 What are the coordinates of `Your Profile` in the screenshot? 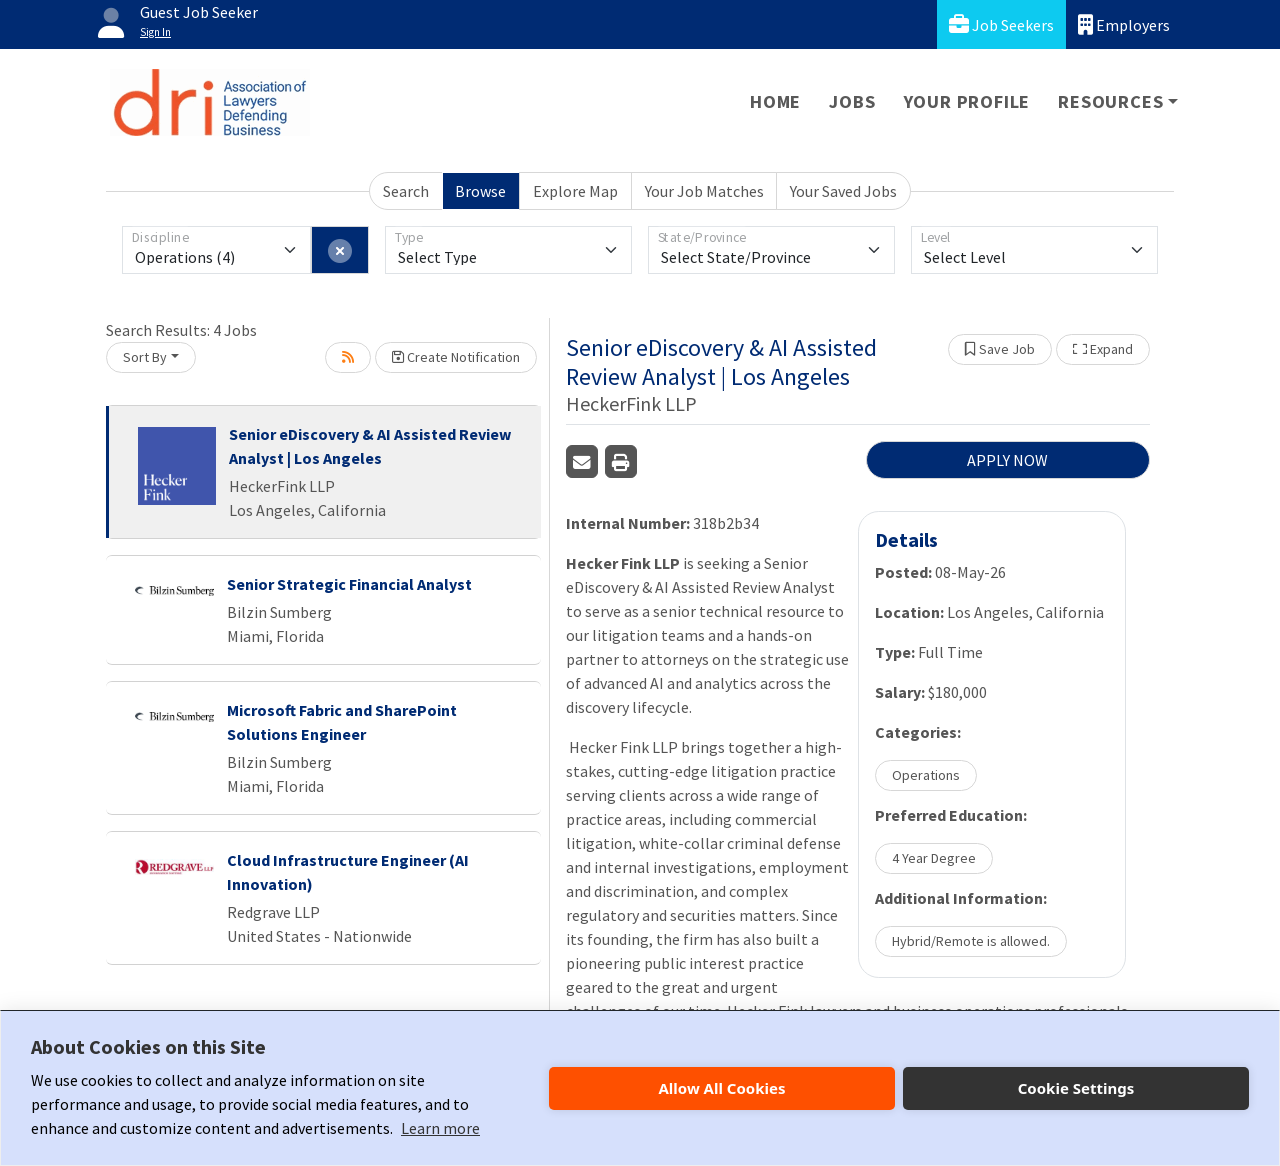 It's located at (967, 101).